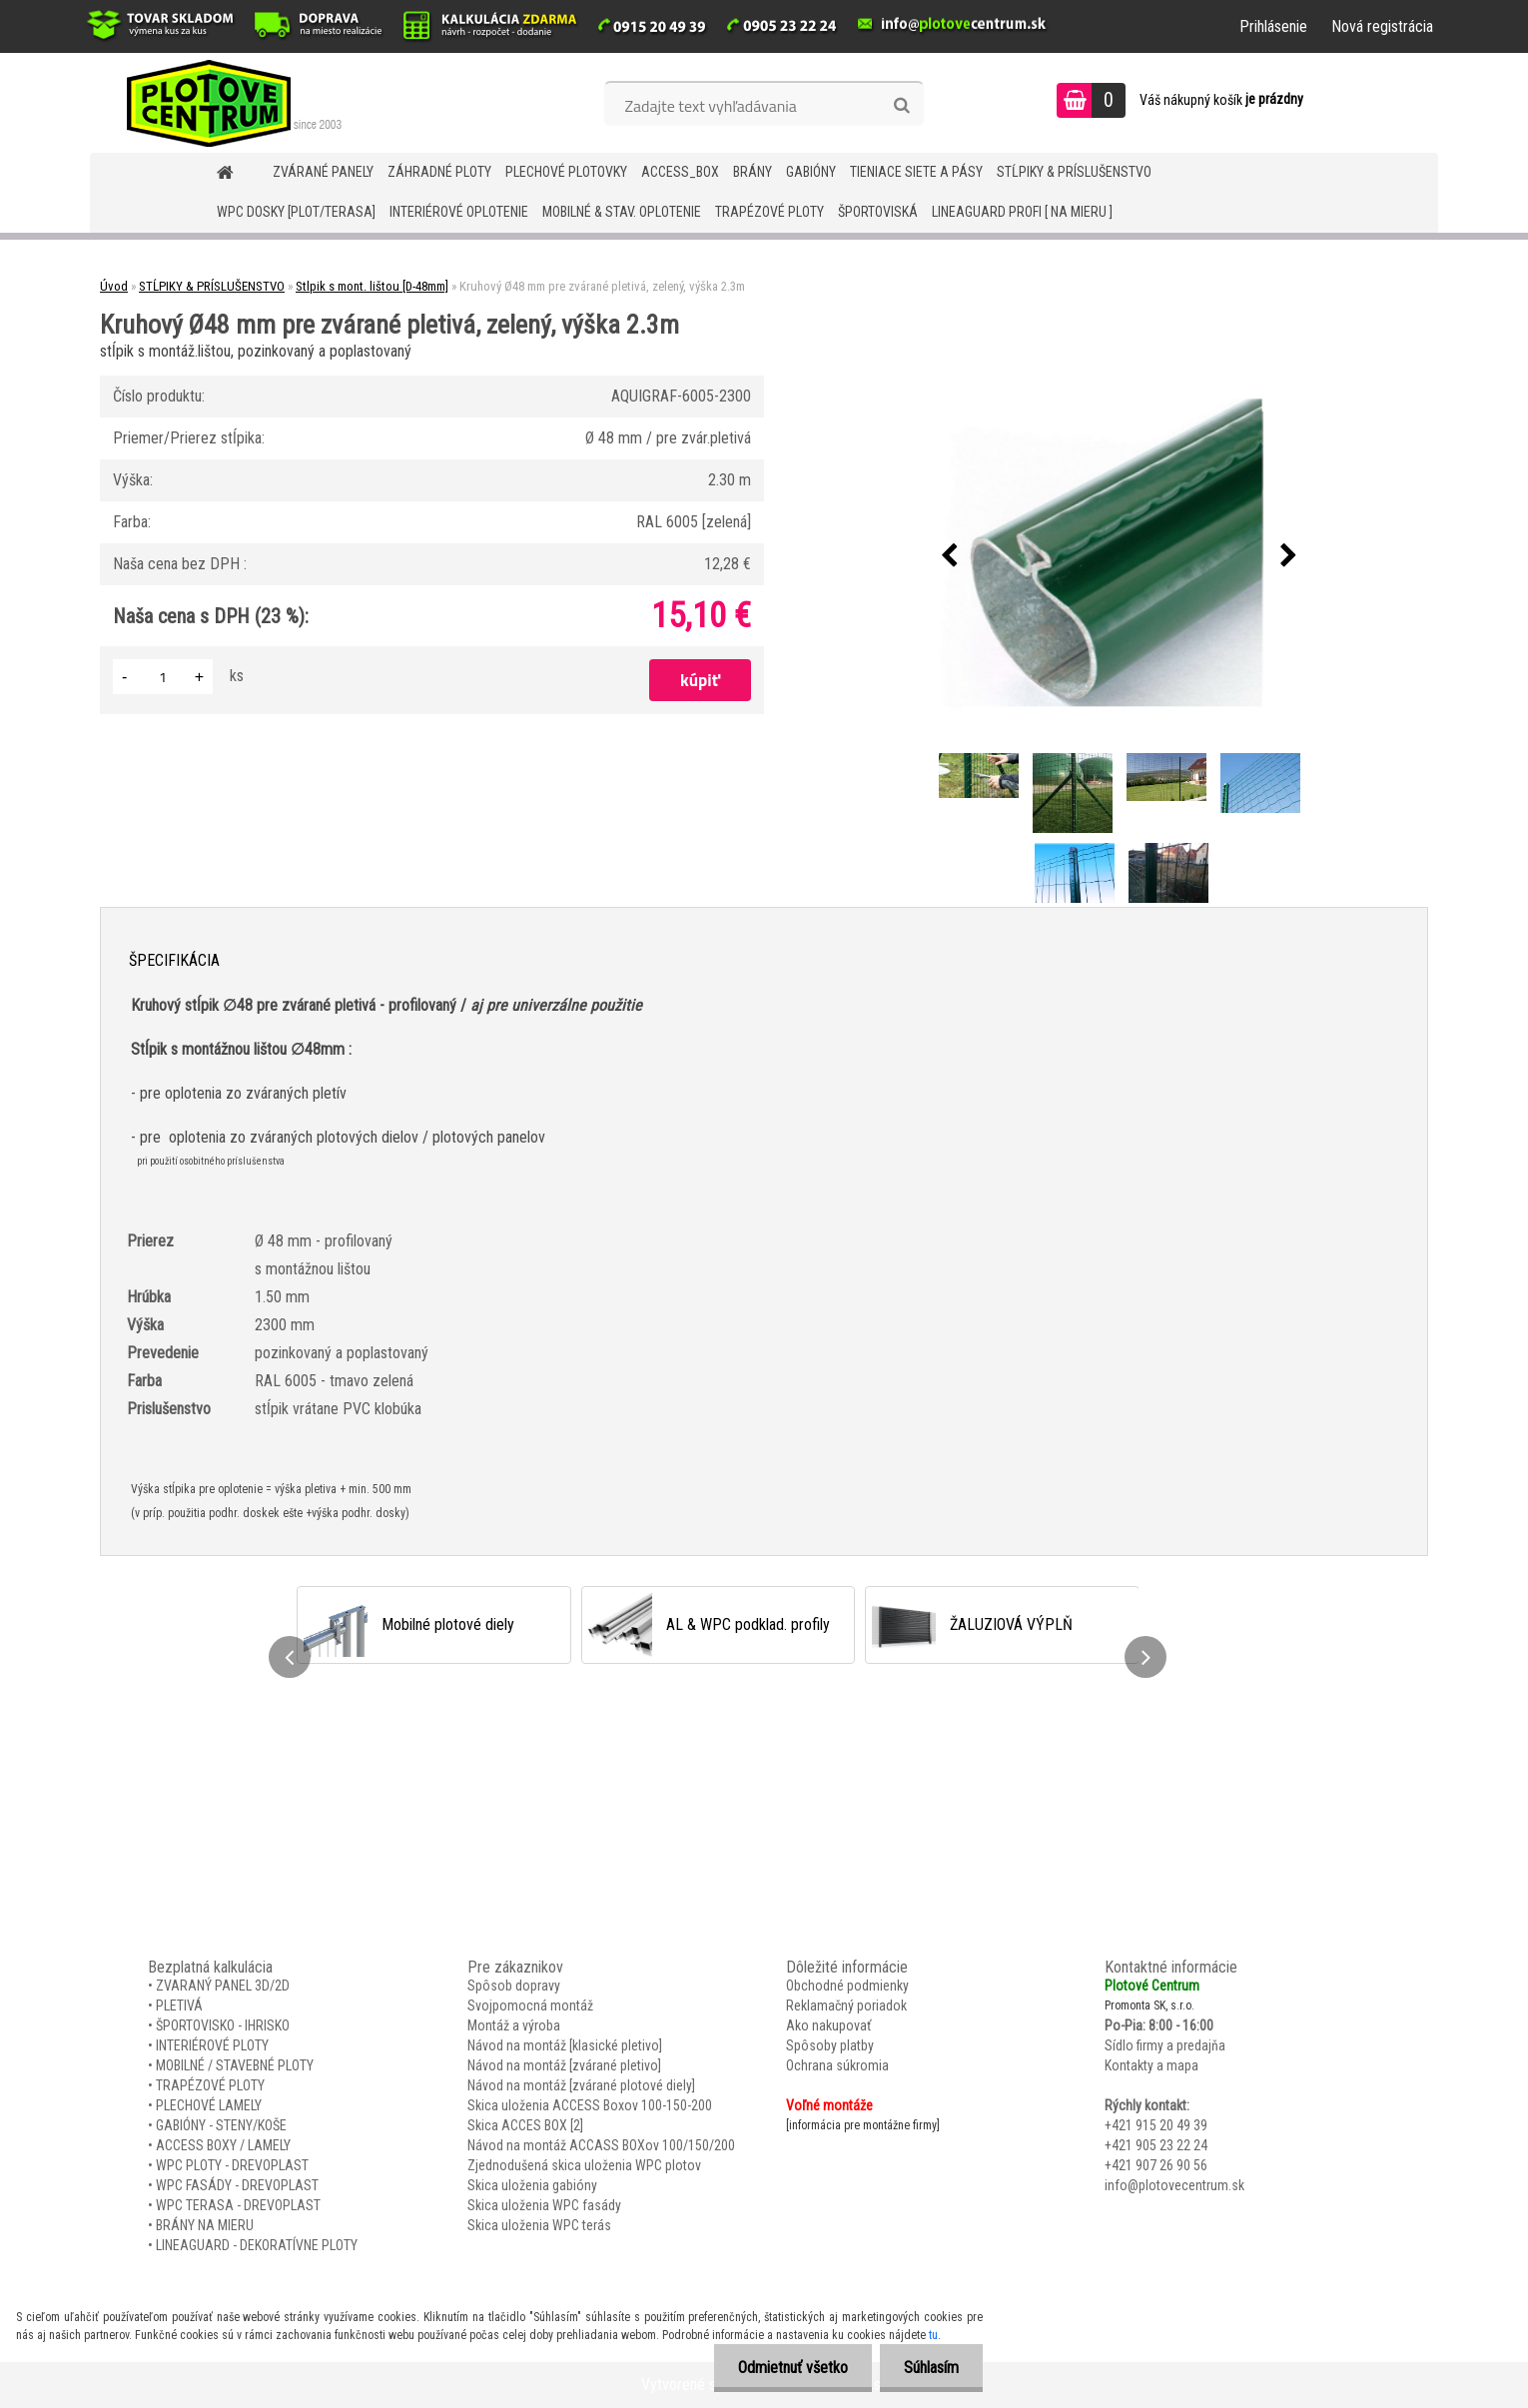 This screenshot has height=2408, width=1528. Describe the element at coordinates (846, 2005) in the screenshot. I see `Reklamačný poriadok` at that location.